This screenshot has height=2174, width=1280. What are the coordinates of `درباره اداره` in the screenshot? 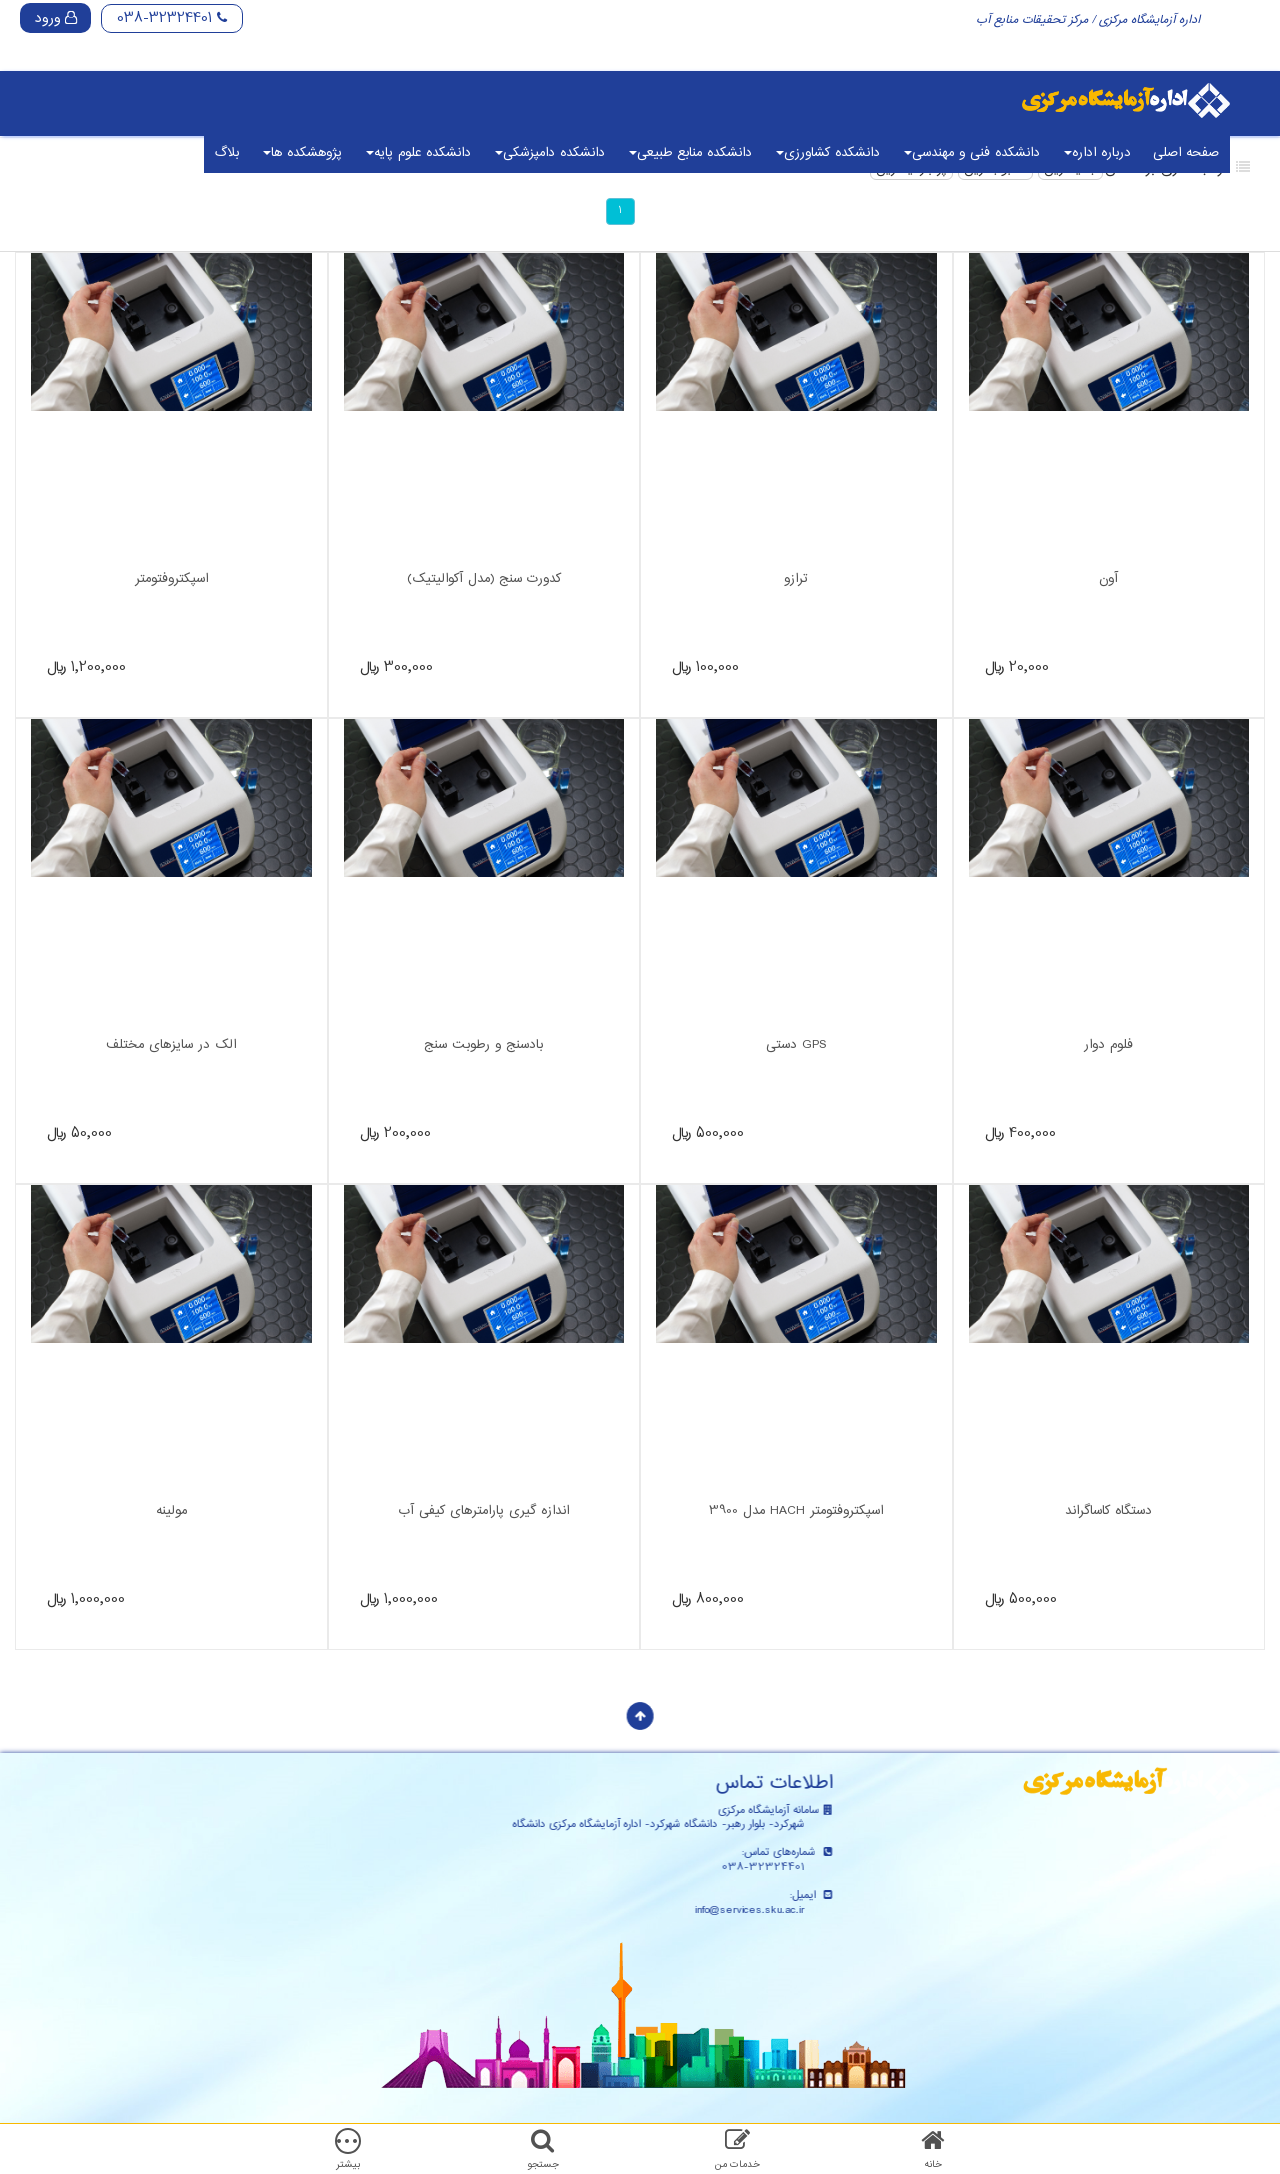 It's located at (1097, 152).